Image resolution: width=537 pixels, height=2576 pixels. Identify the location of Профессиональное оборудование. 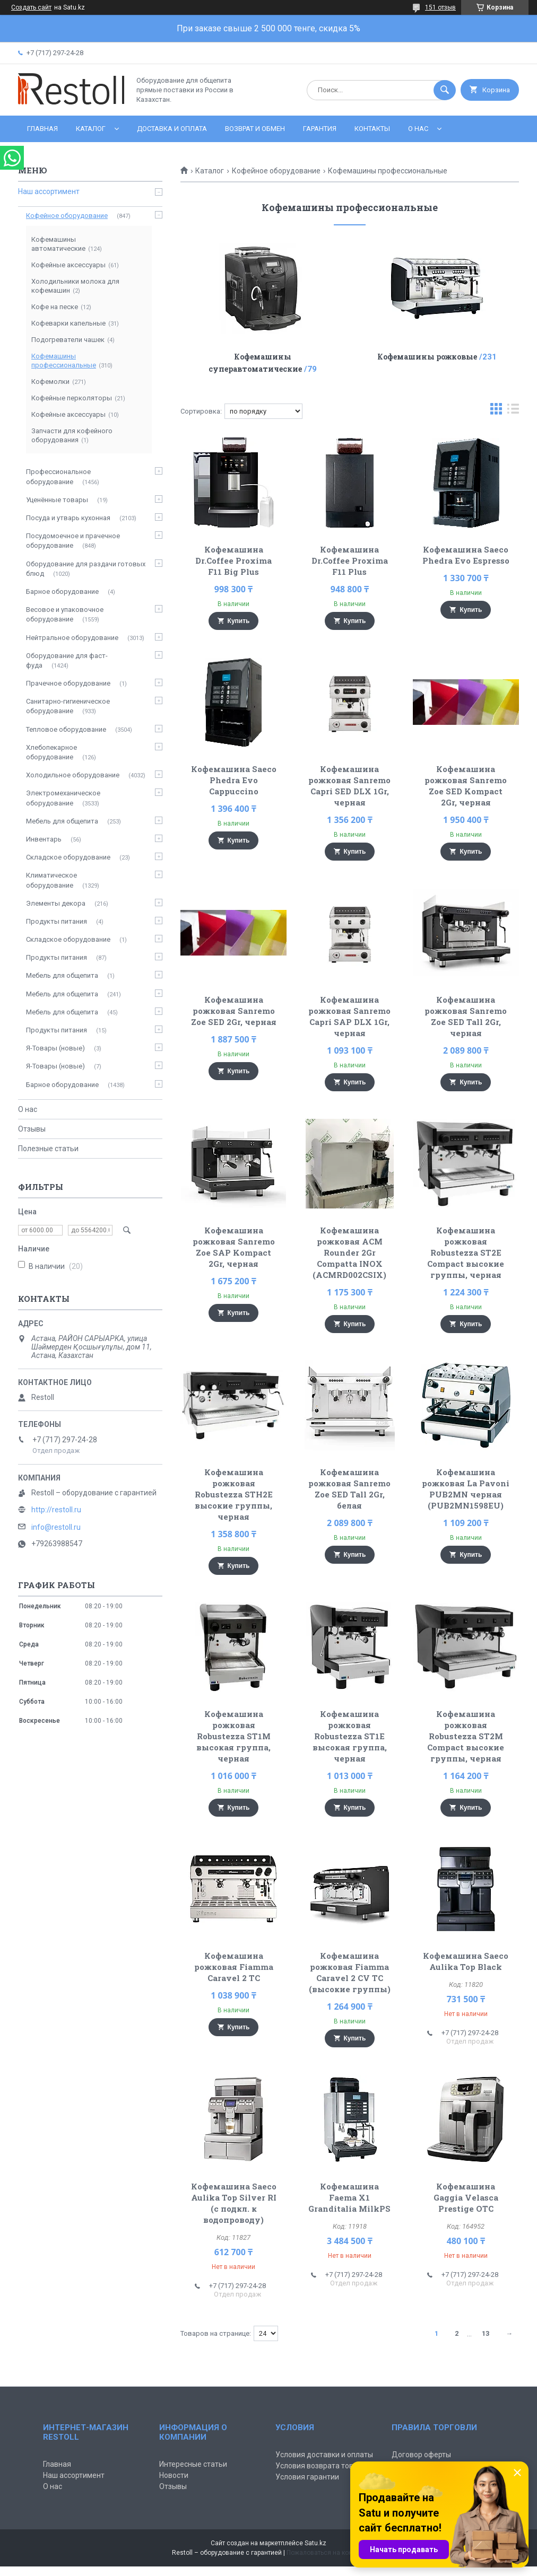
(58, 476).